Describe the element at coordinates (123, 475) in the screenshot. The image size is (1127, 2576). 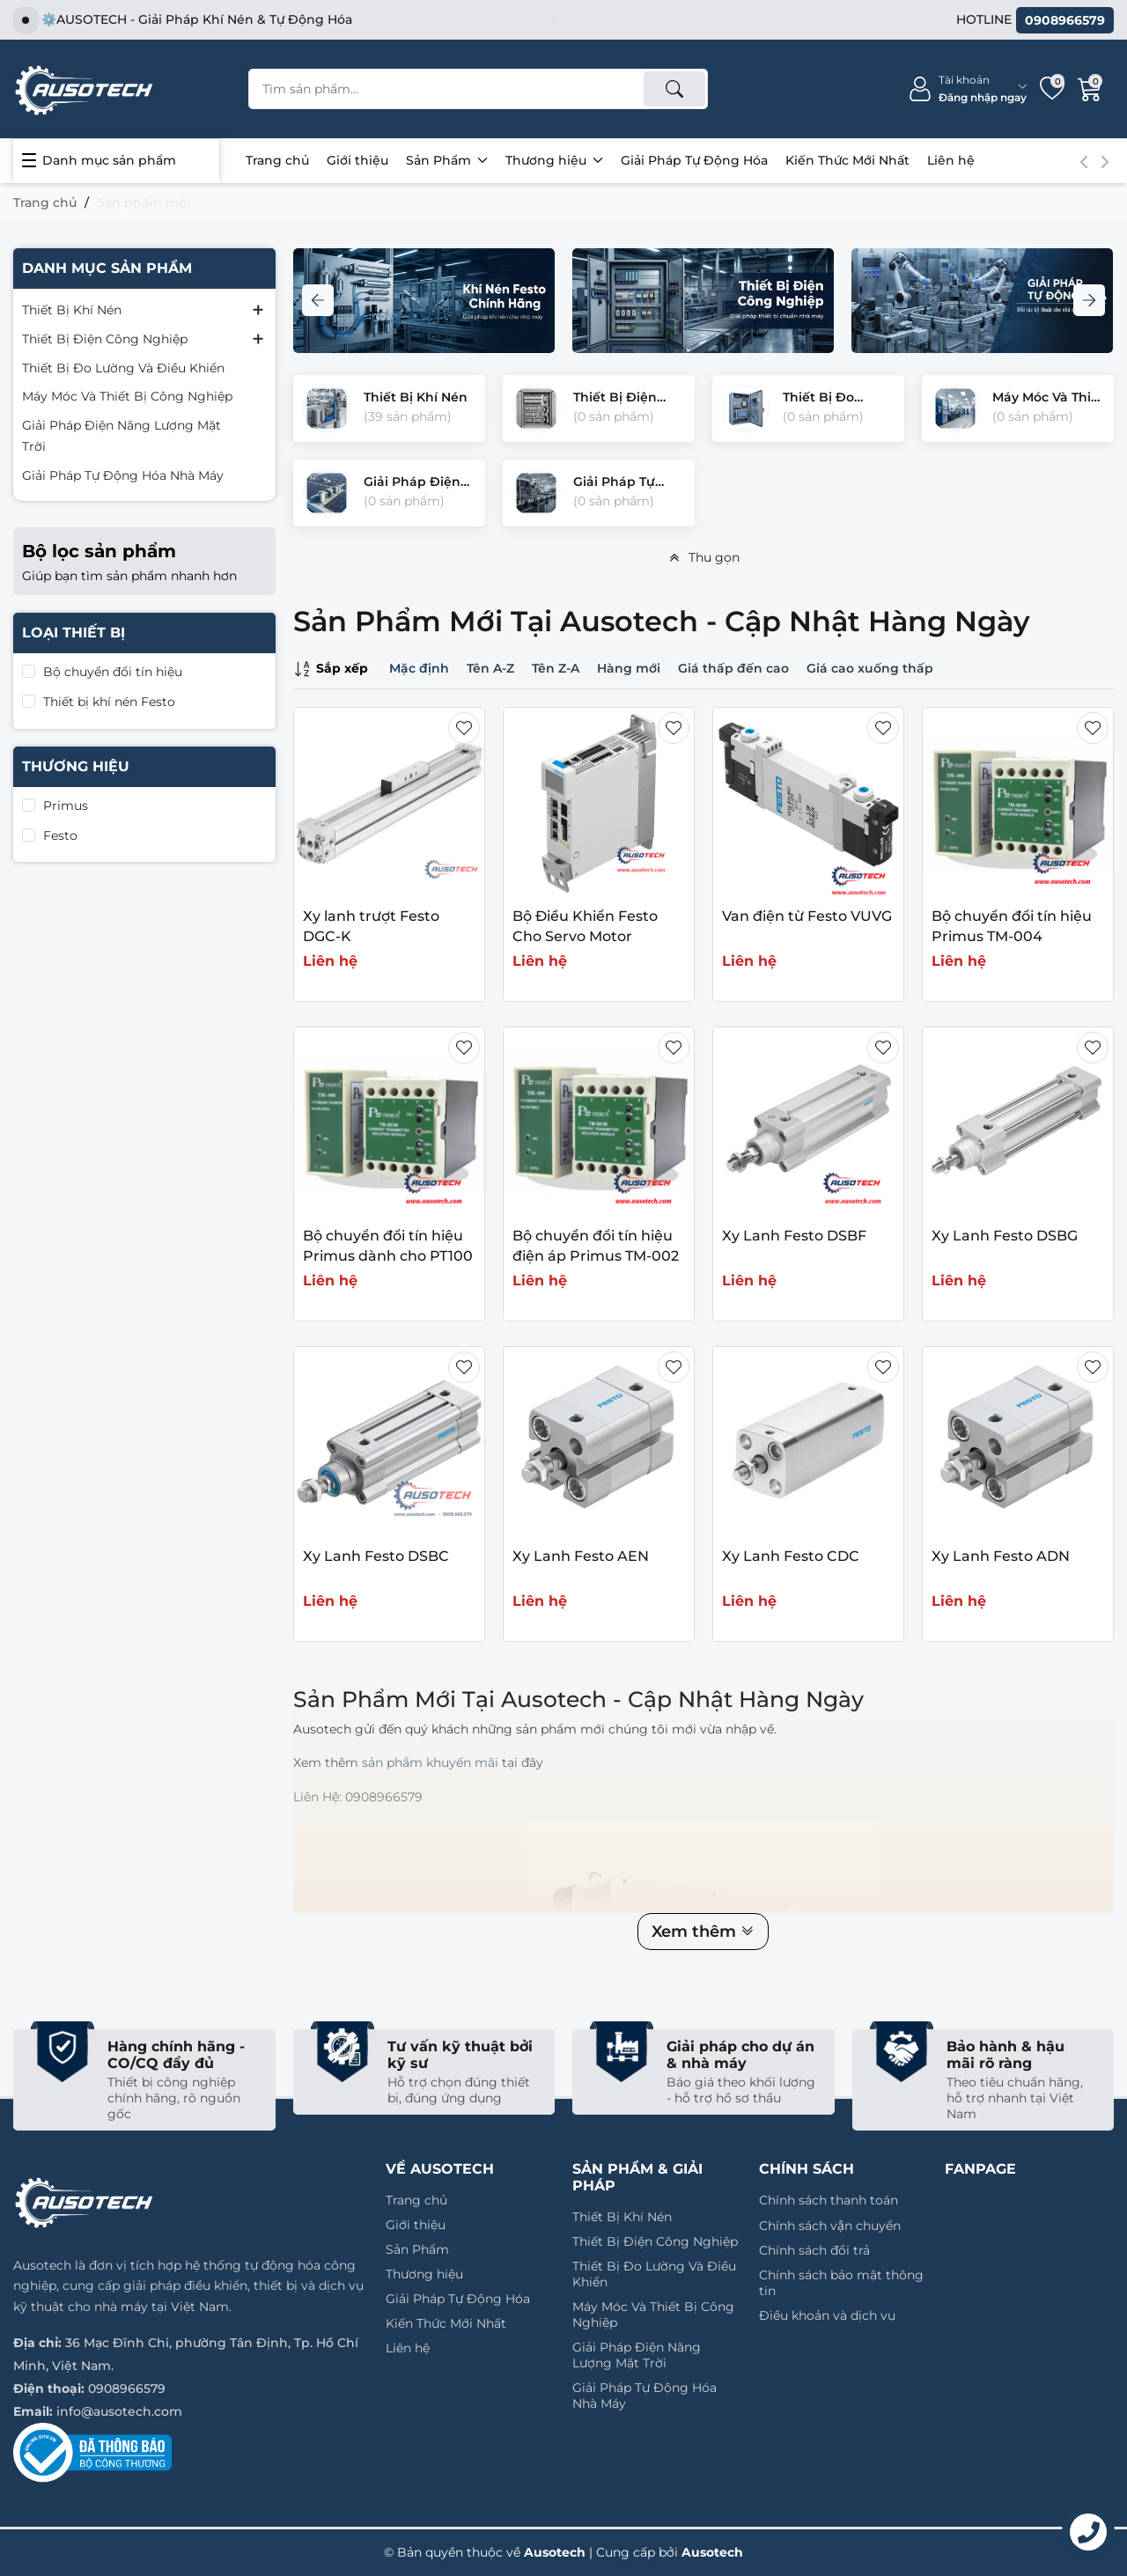
I see `Giải Pháp Tự Động Hóa Nhà Máy` at that location.